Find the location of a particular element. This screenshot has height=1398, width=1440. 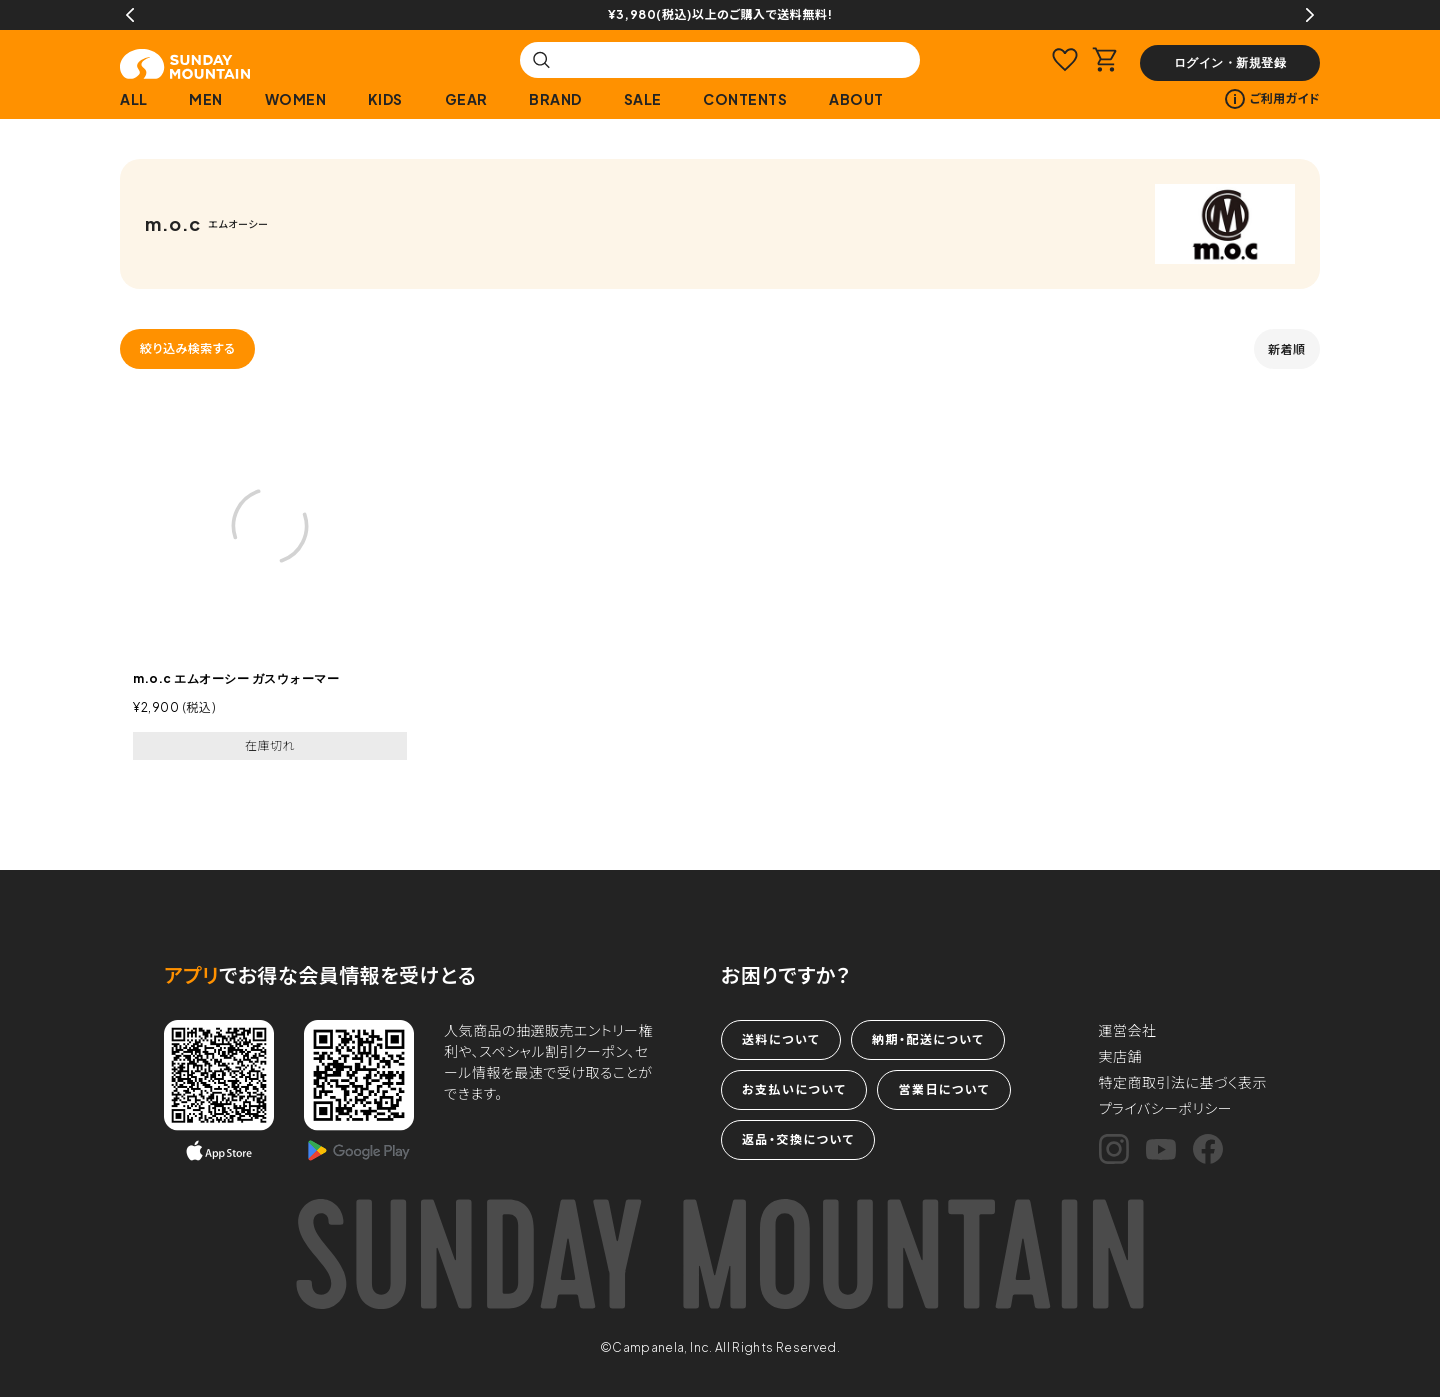

GEAR is located at coordinates (466, 99).